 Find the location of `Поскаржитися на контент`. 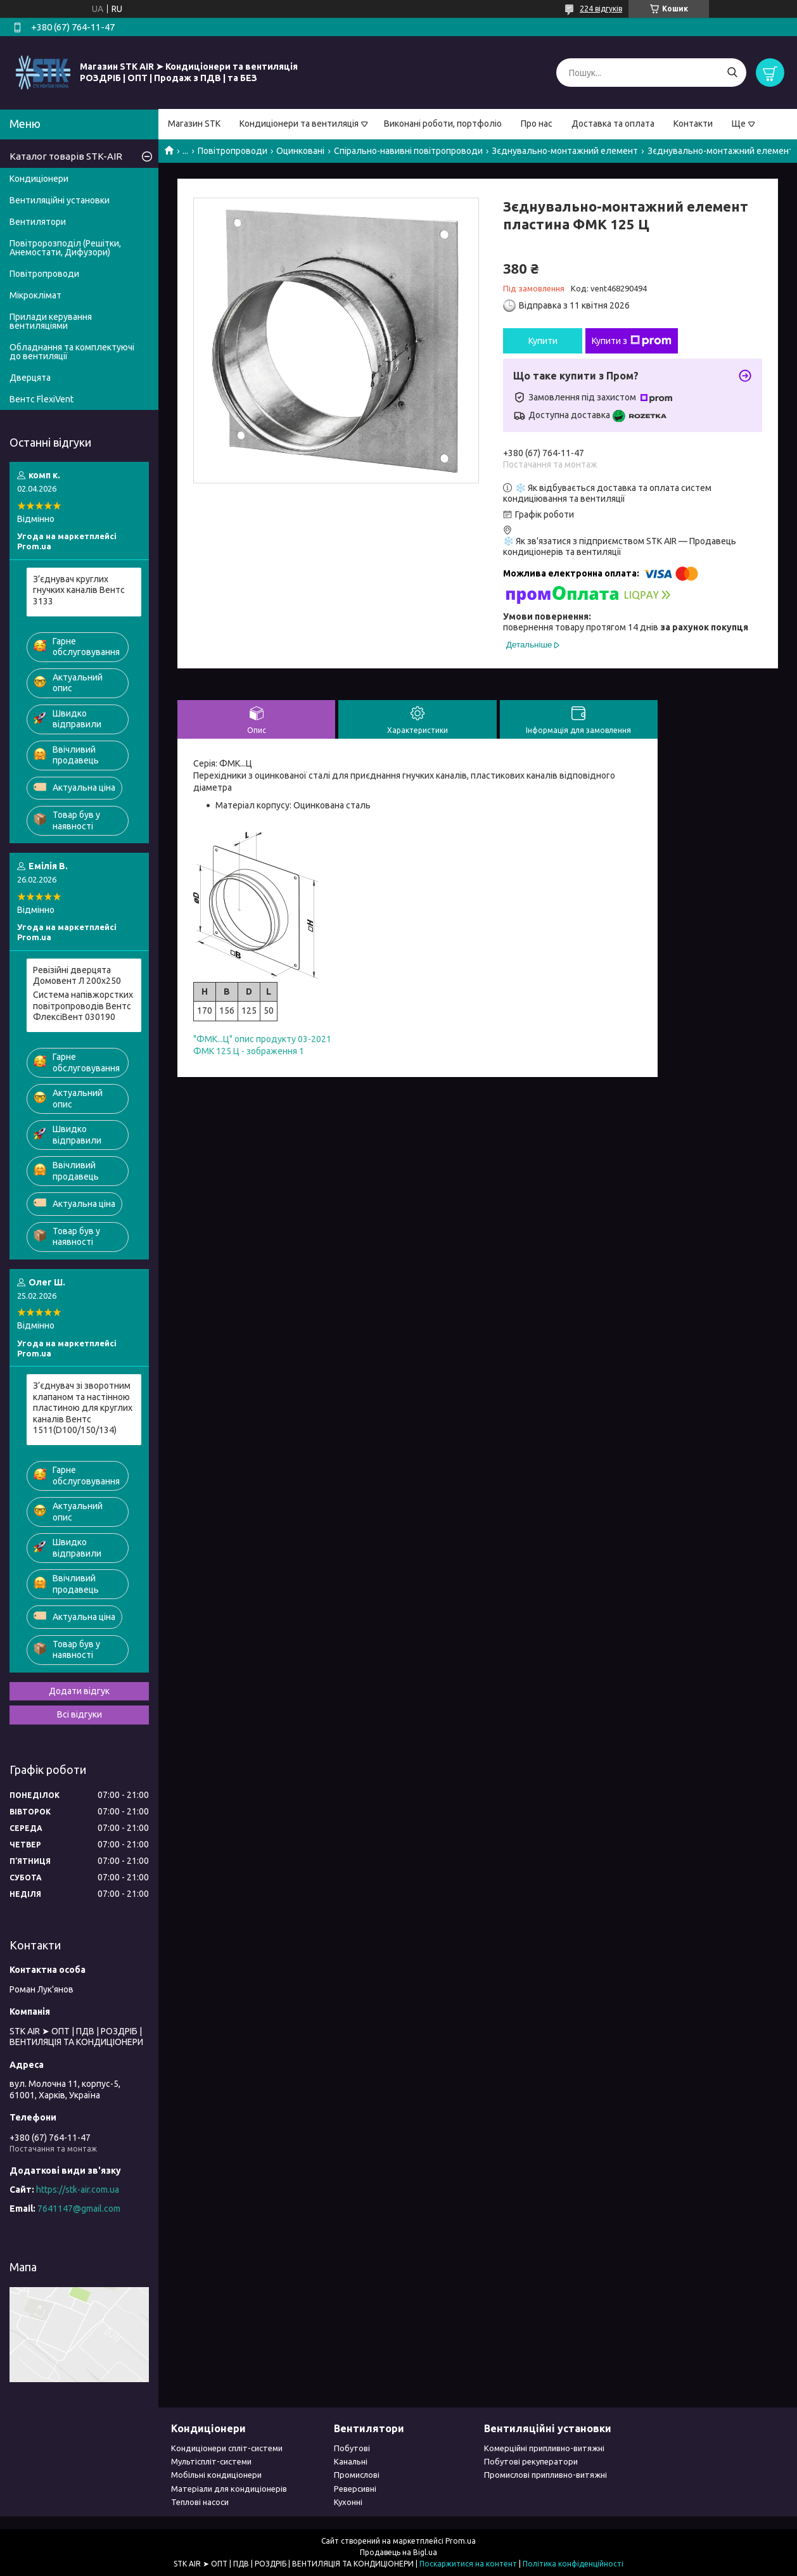

Поскаржитися на контент is located at coordinates (468, 2564).